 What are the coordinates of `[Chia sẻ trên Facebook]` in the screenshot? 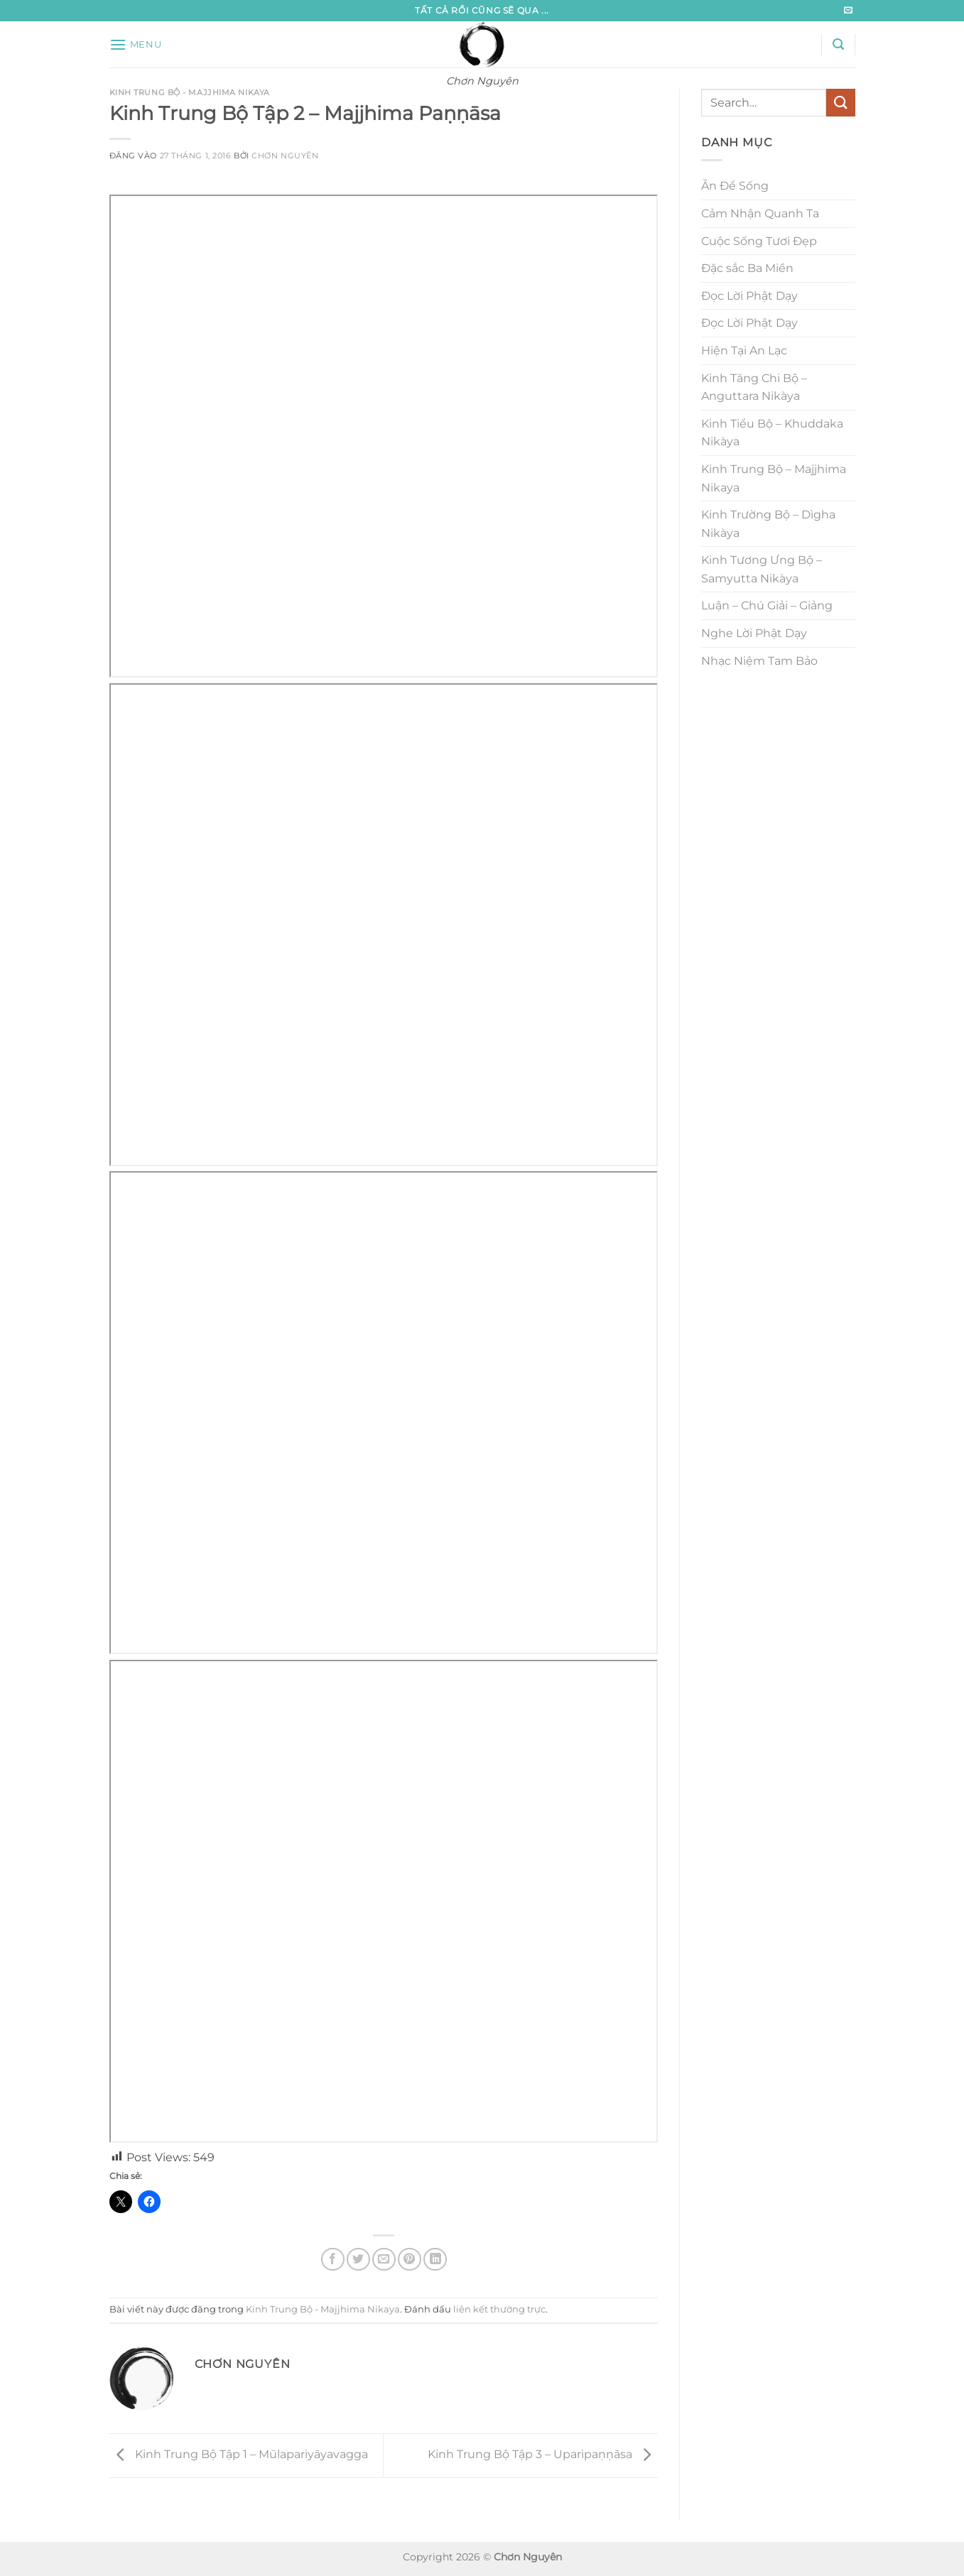 It's located at (333, 2259).